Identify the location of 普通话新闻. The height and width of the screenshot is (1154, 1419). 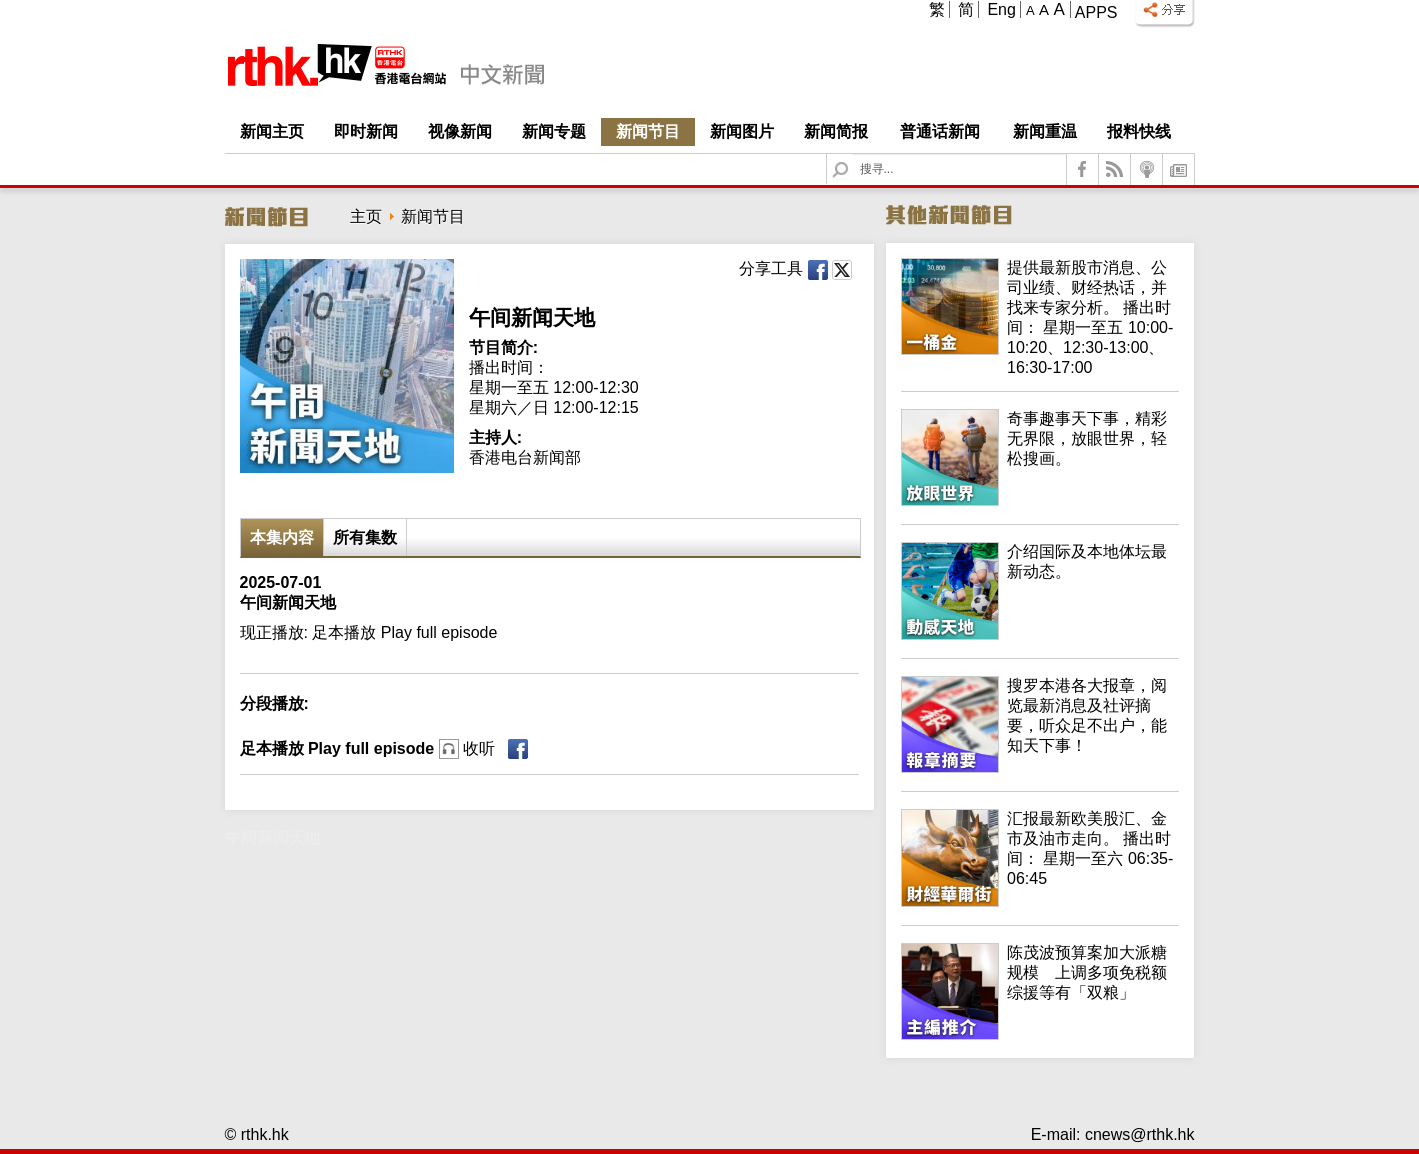
(940, 131).